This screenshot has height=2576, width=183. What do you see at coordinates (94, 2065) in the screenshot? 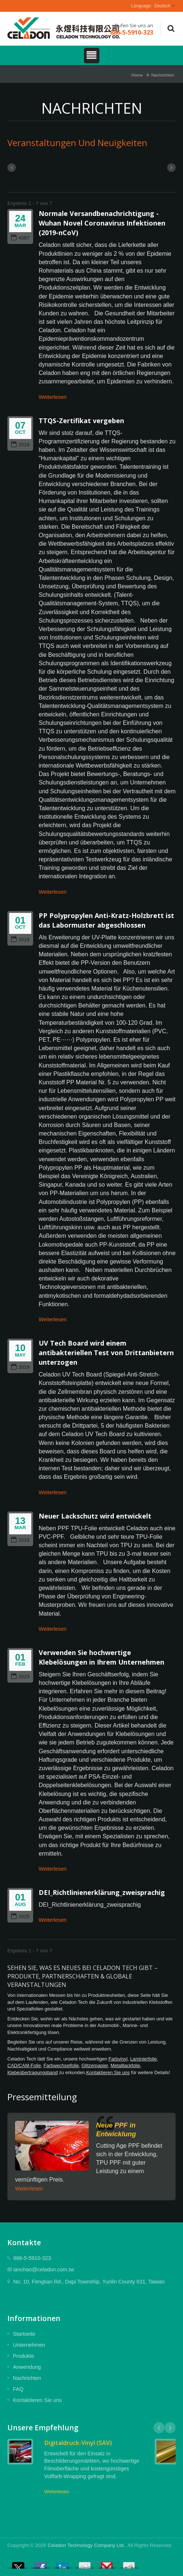
I see `Glitzerpapier` at bounding box center [94, 2065].